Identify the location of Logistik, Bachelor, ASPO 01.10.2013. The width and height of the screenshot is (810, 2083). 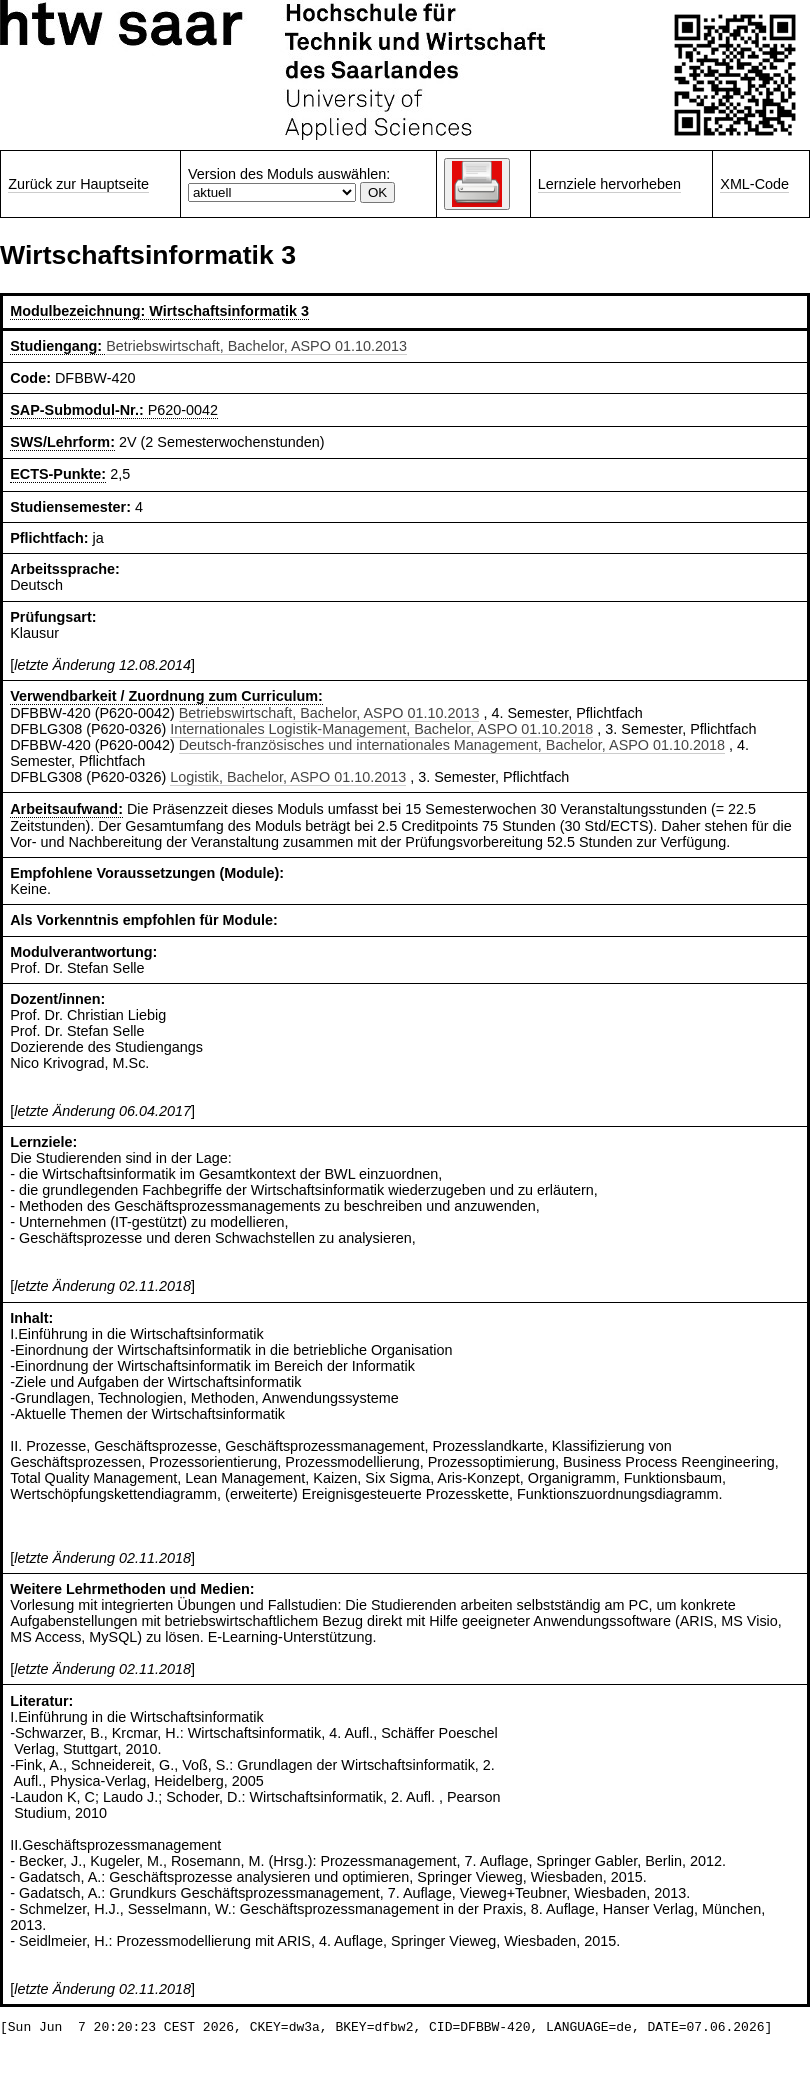
(288, 777).